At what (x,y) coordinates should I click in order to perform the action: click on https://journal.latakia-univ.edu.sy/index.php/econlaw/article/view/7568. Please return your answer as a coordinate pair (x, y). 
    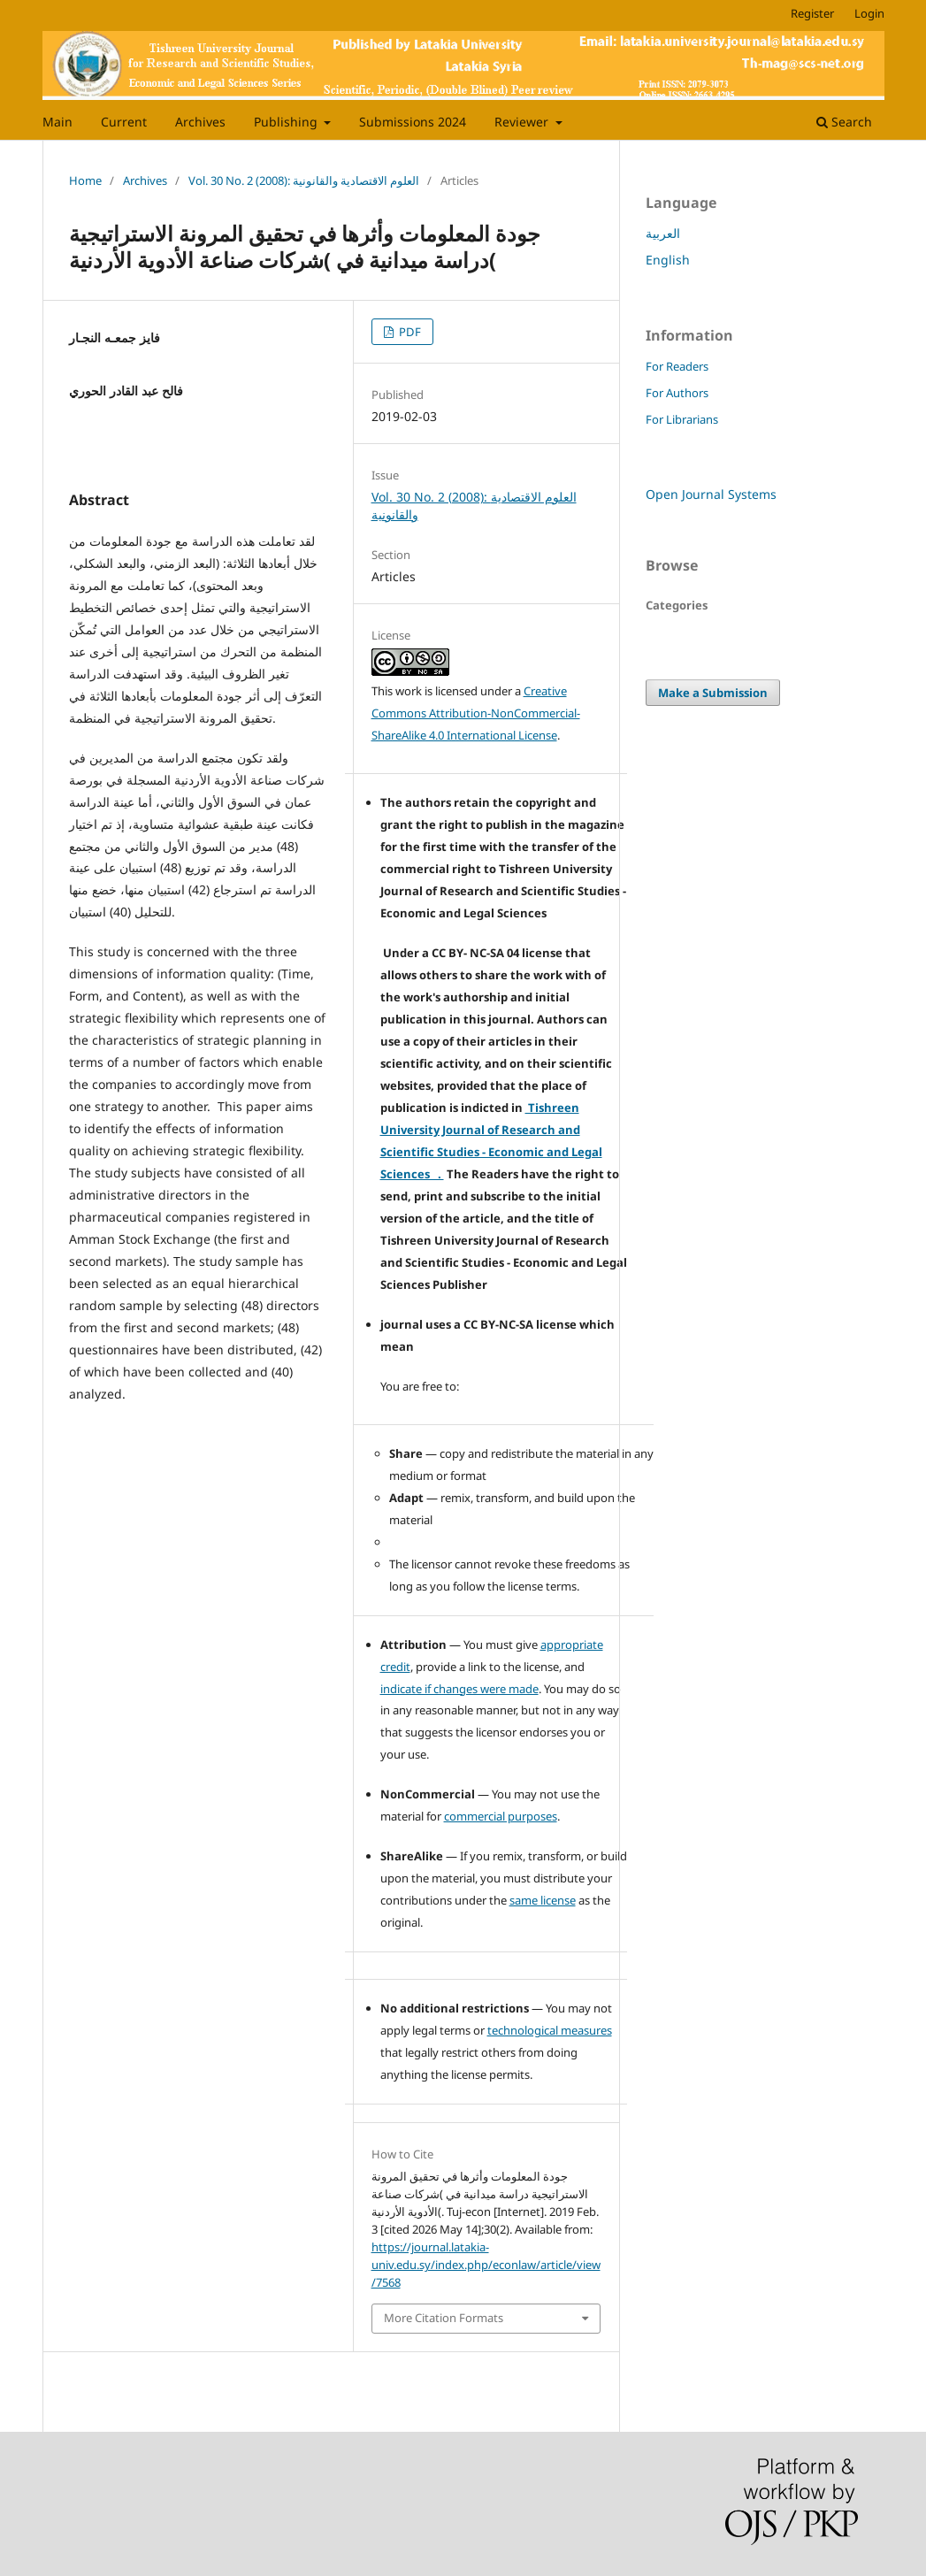
    Looking at the image, I should click on (486, 2264).